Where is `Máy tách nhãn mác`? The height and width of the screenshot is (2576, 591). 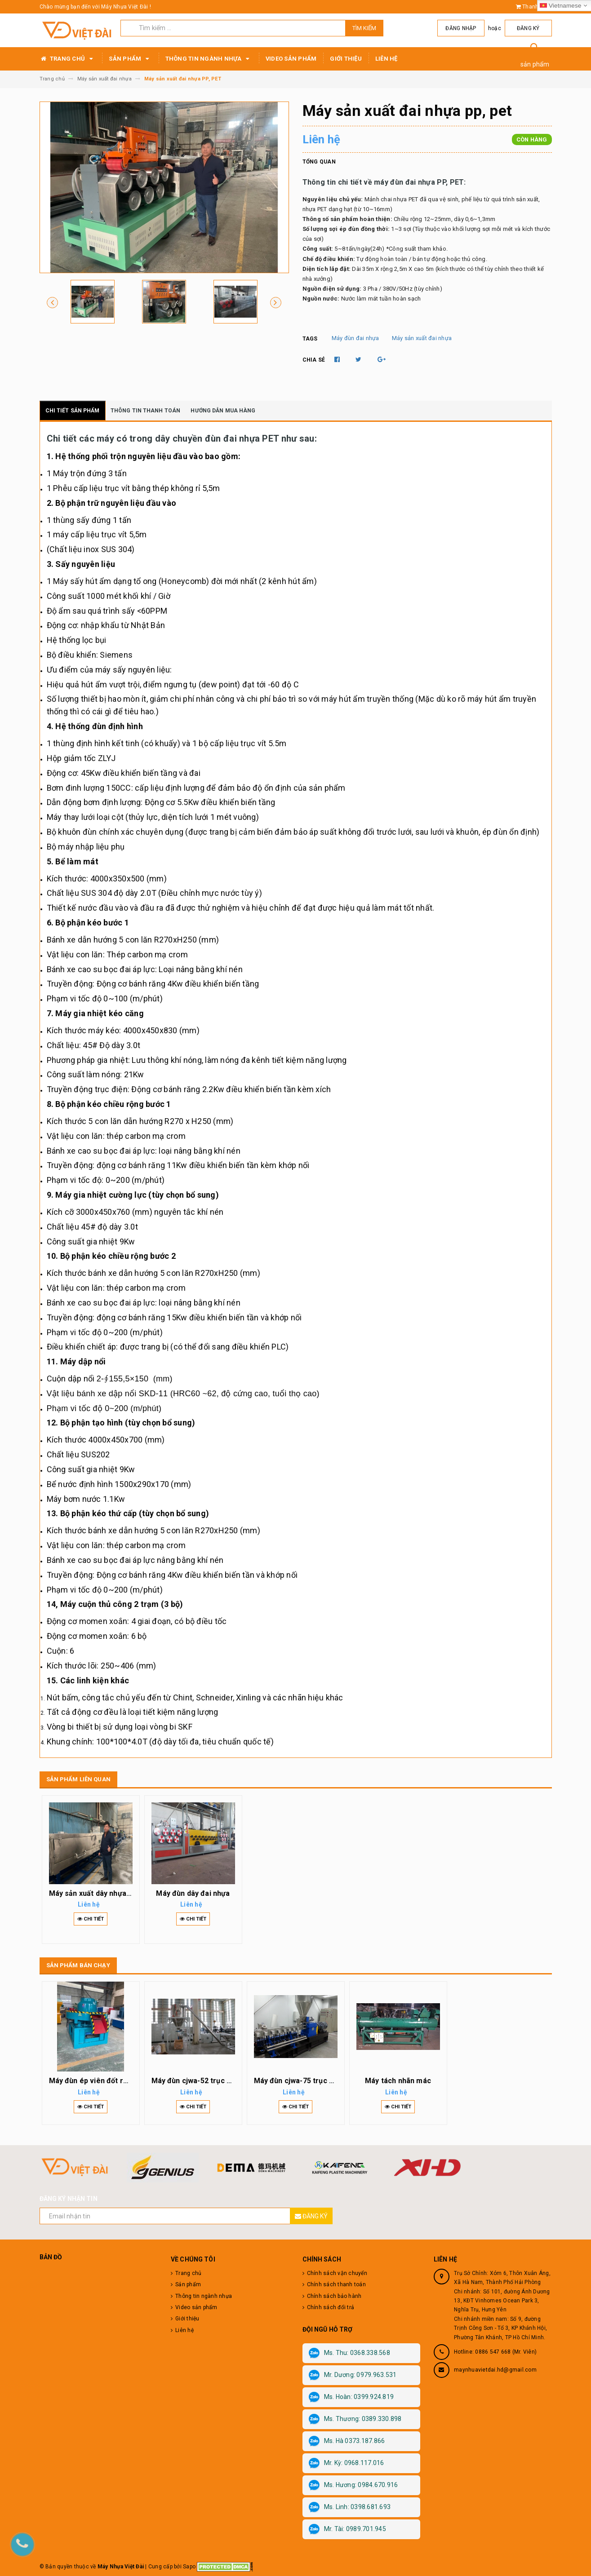 Máy tách nhãn mác is located at coordinates (398, 2080).